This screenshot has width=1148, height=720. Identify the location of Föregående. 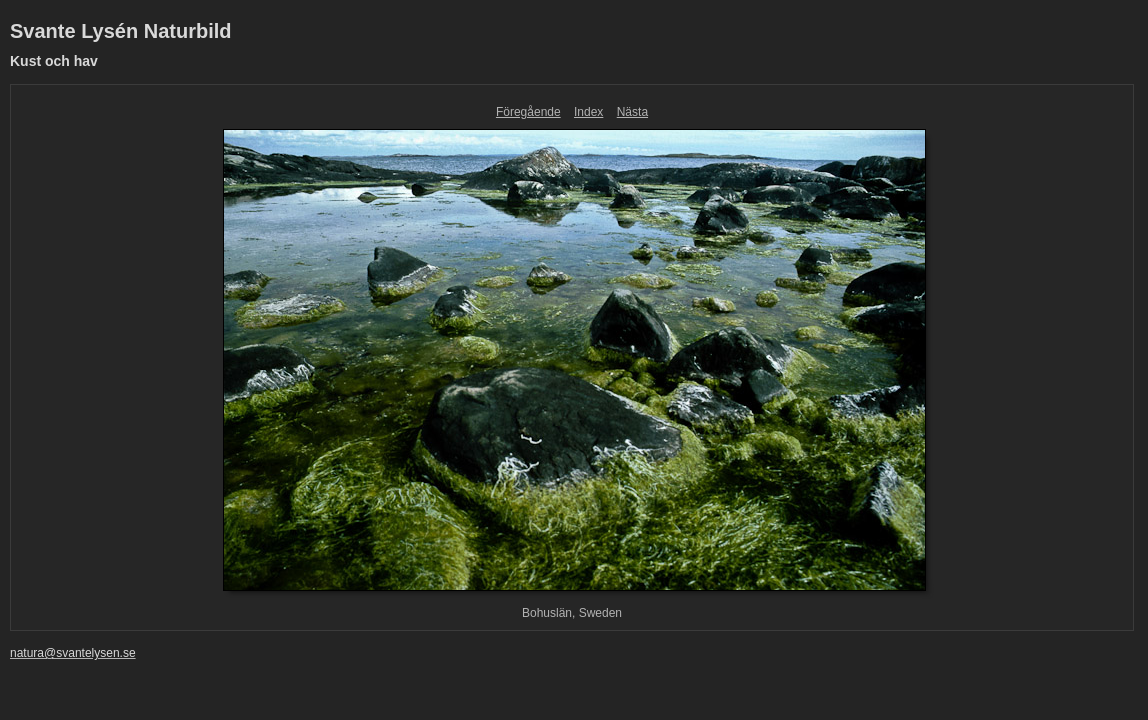
(528, 112).